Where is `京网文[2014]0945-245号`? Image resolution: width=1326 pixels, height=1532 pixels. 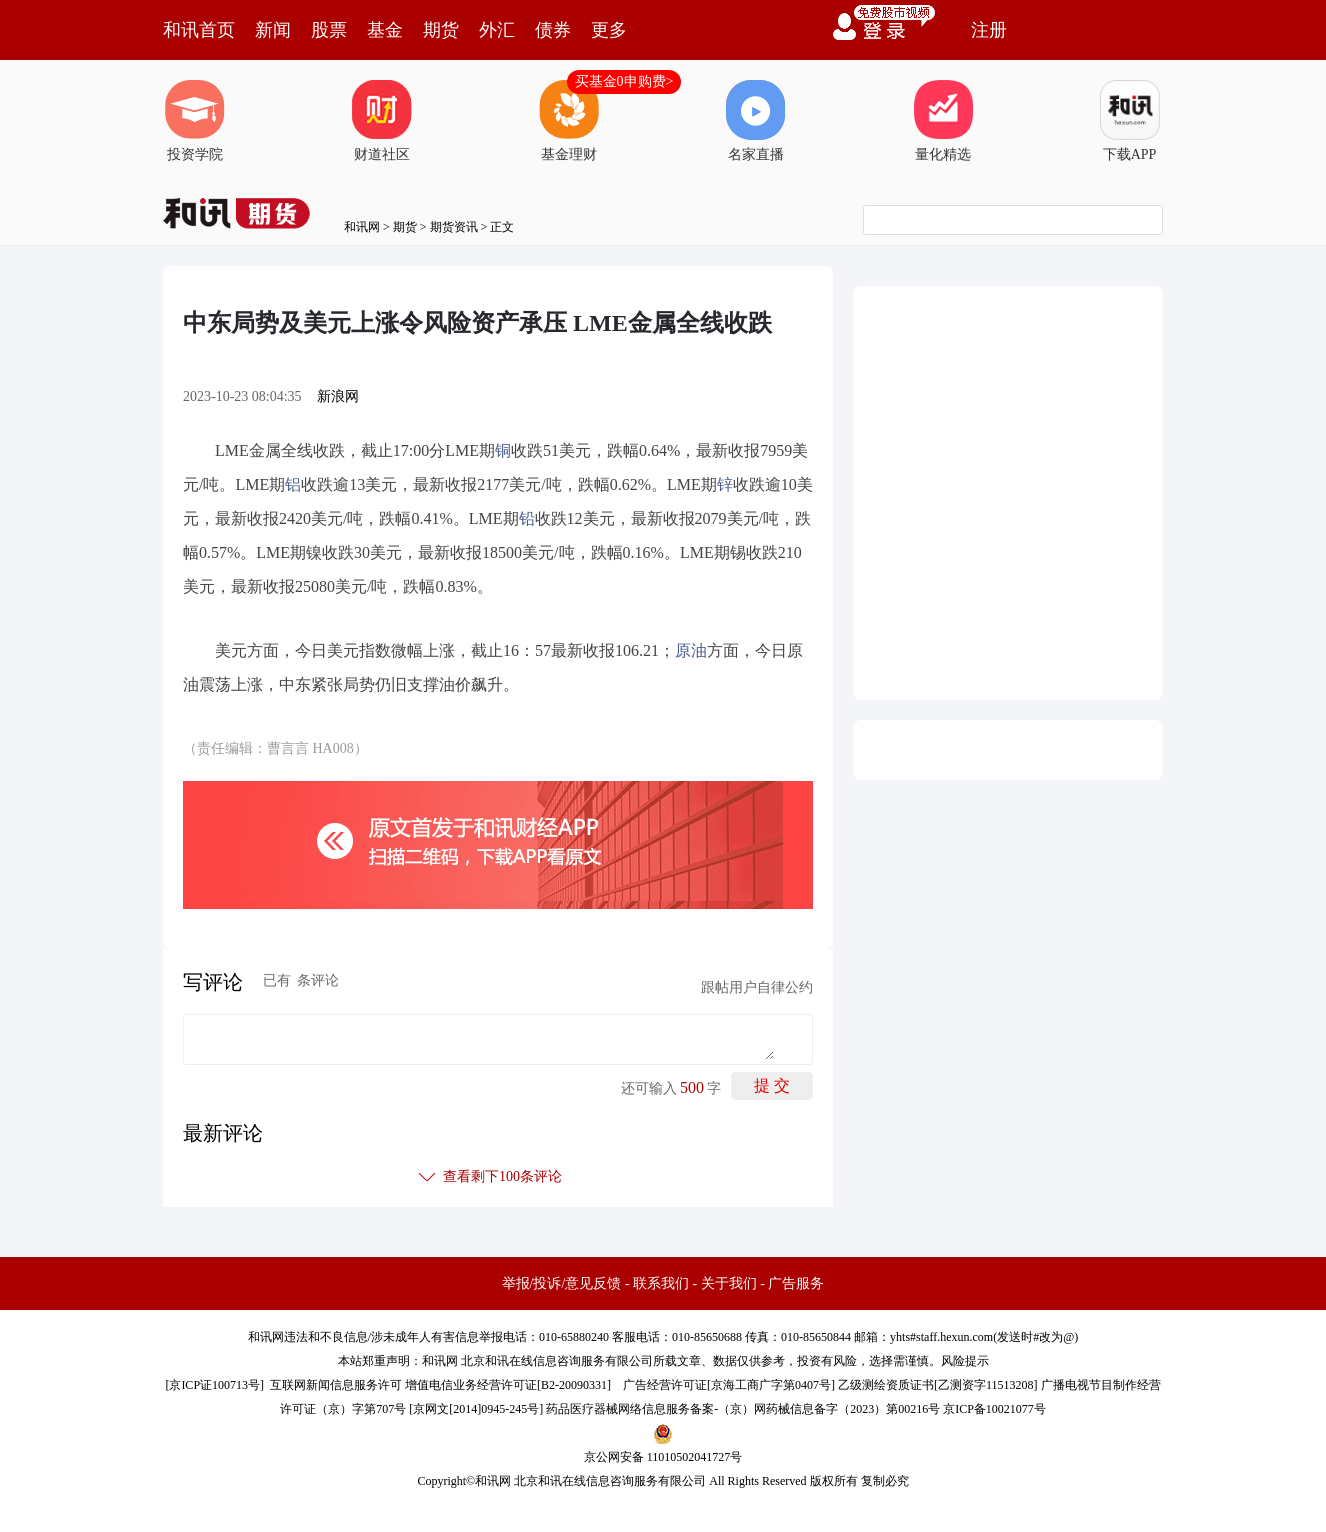 京网文[2014]0945-245号 is located at coordinates (476, 1409).